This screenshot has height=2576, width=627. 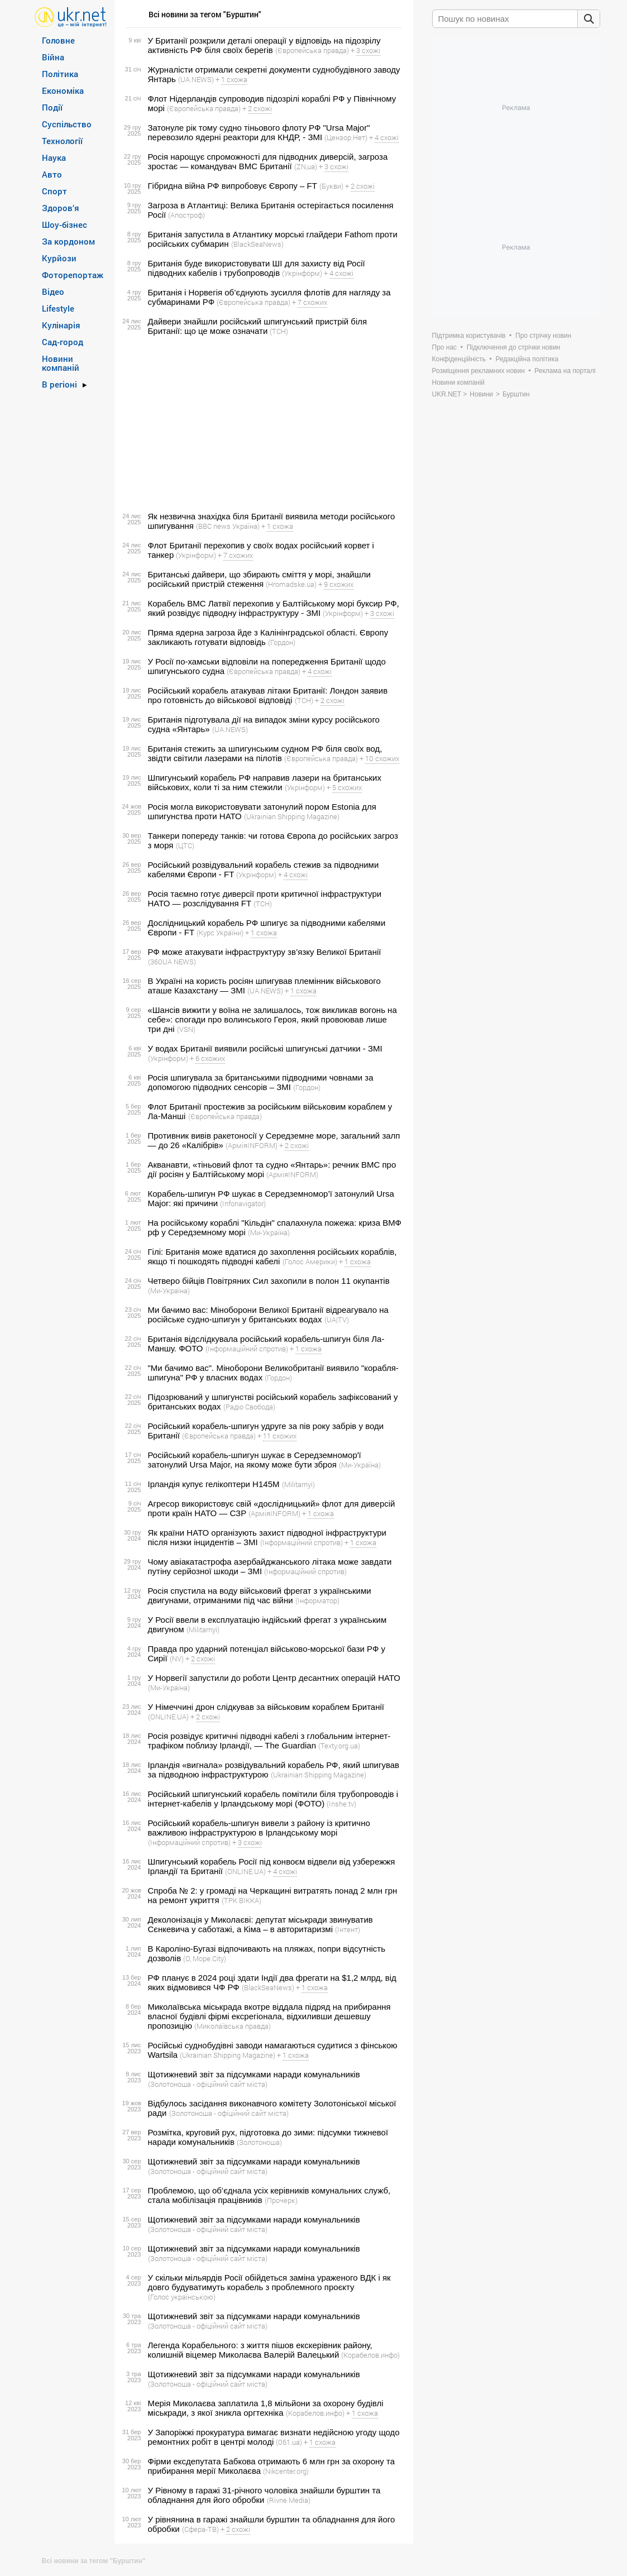 I want to click on Британські дайвери, що збирають сміття у морі, знайшли російський пристрій стеження, so click(x=259, y=579).